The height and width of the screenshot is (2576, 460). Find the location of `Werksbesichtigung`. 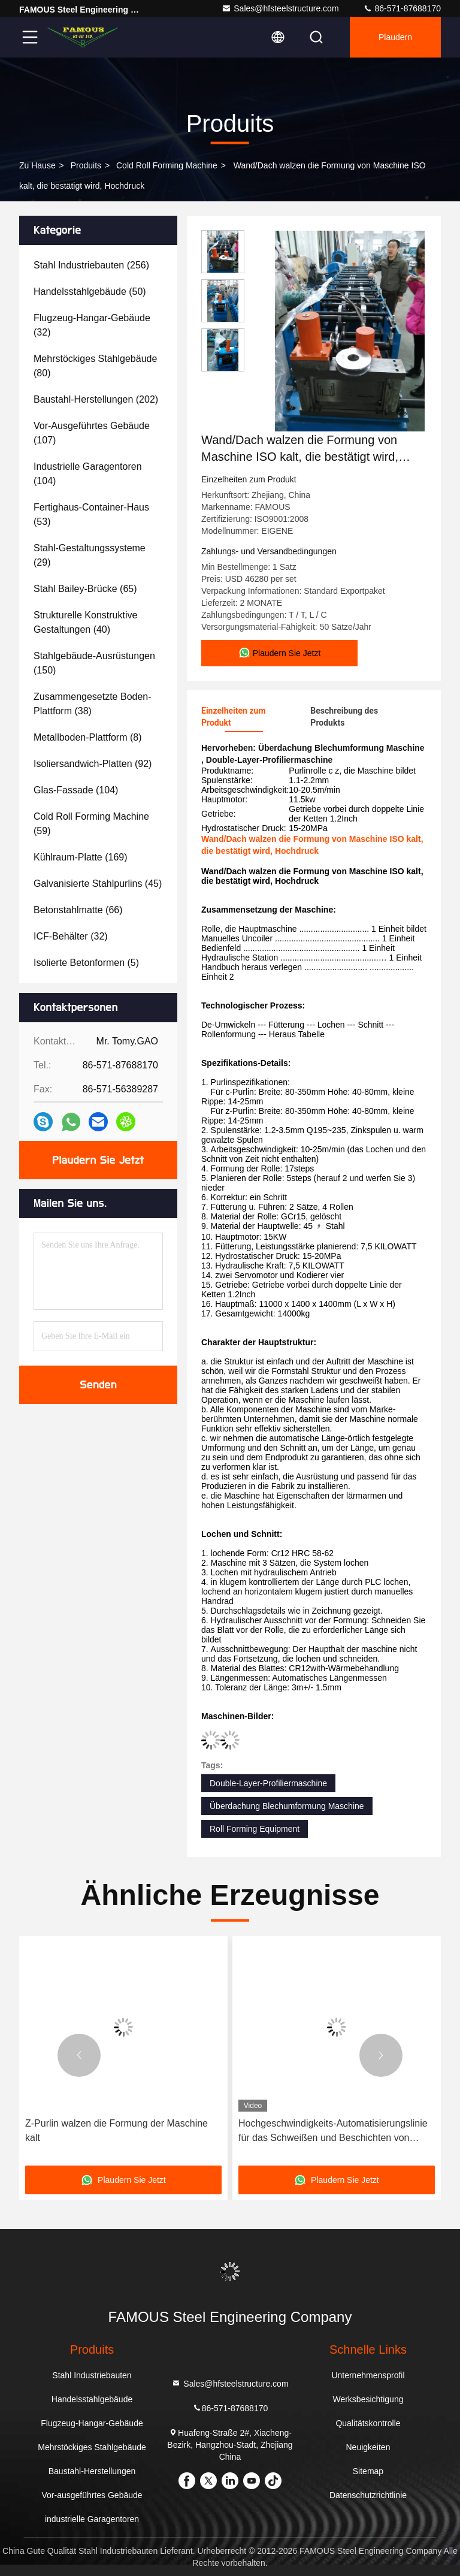

Werksbesichtigung is located at coordinates (367, 2399).